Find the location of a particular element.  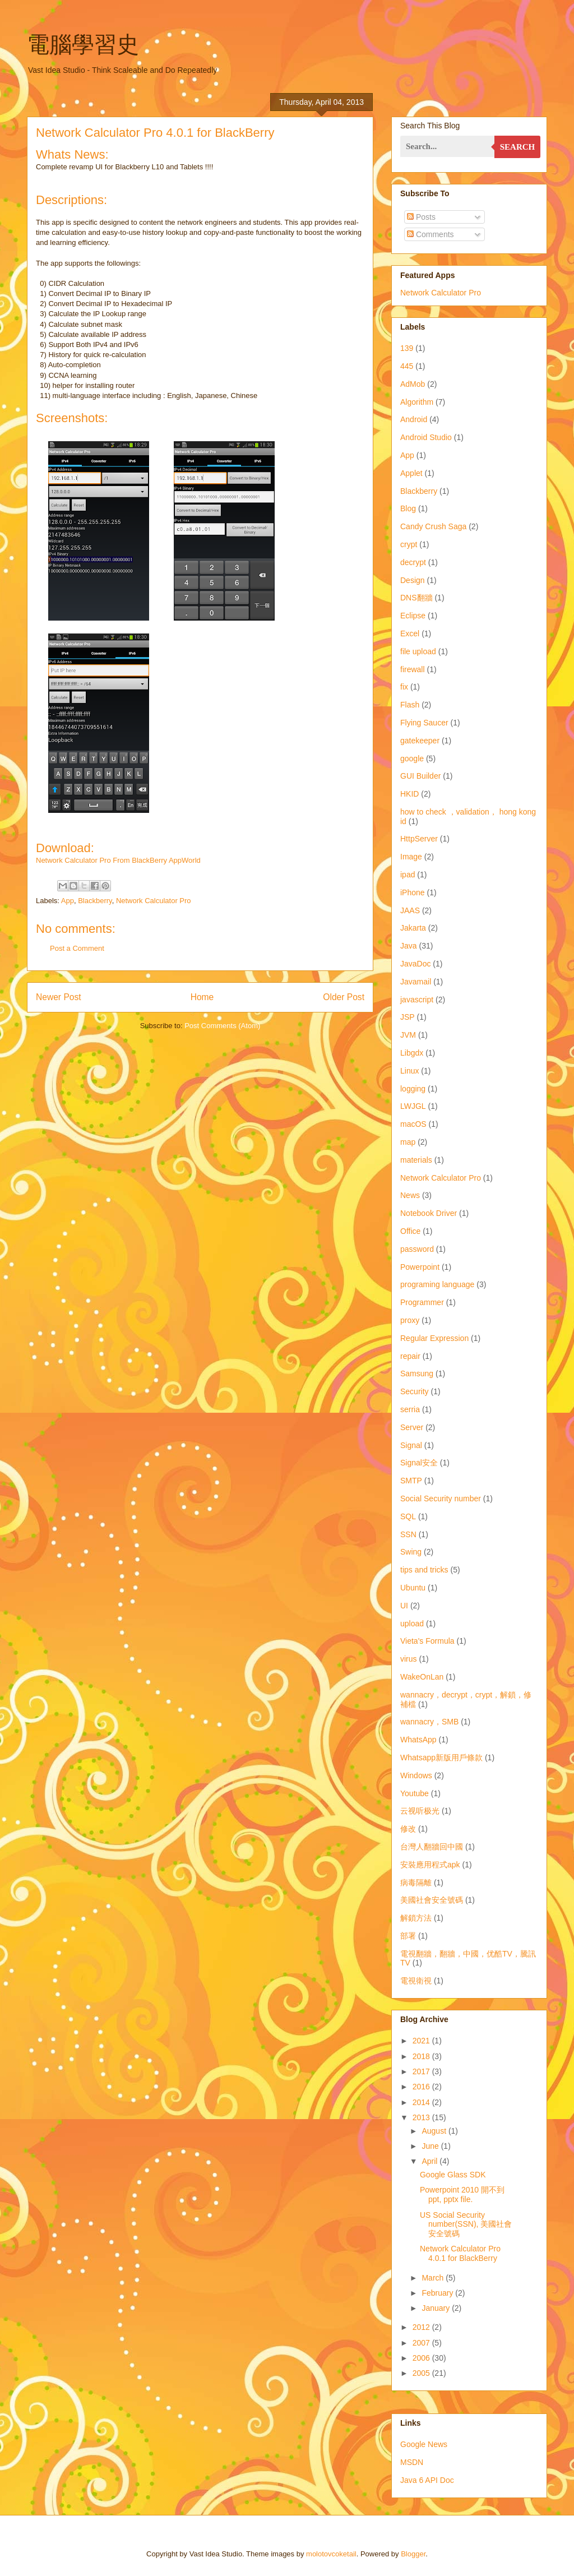

June is located at coordinates (431, 2146).